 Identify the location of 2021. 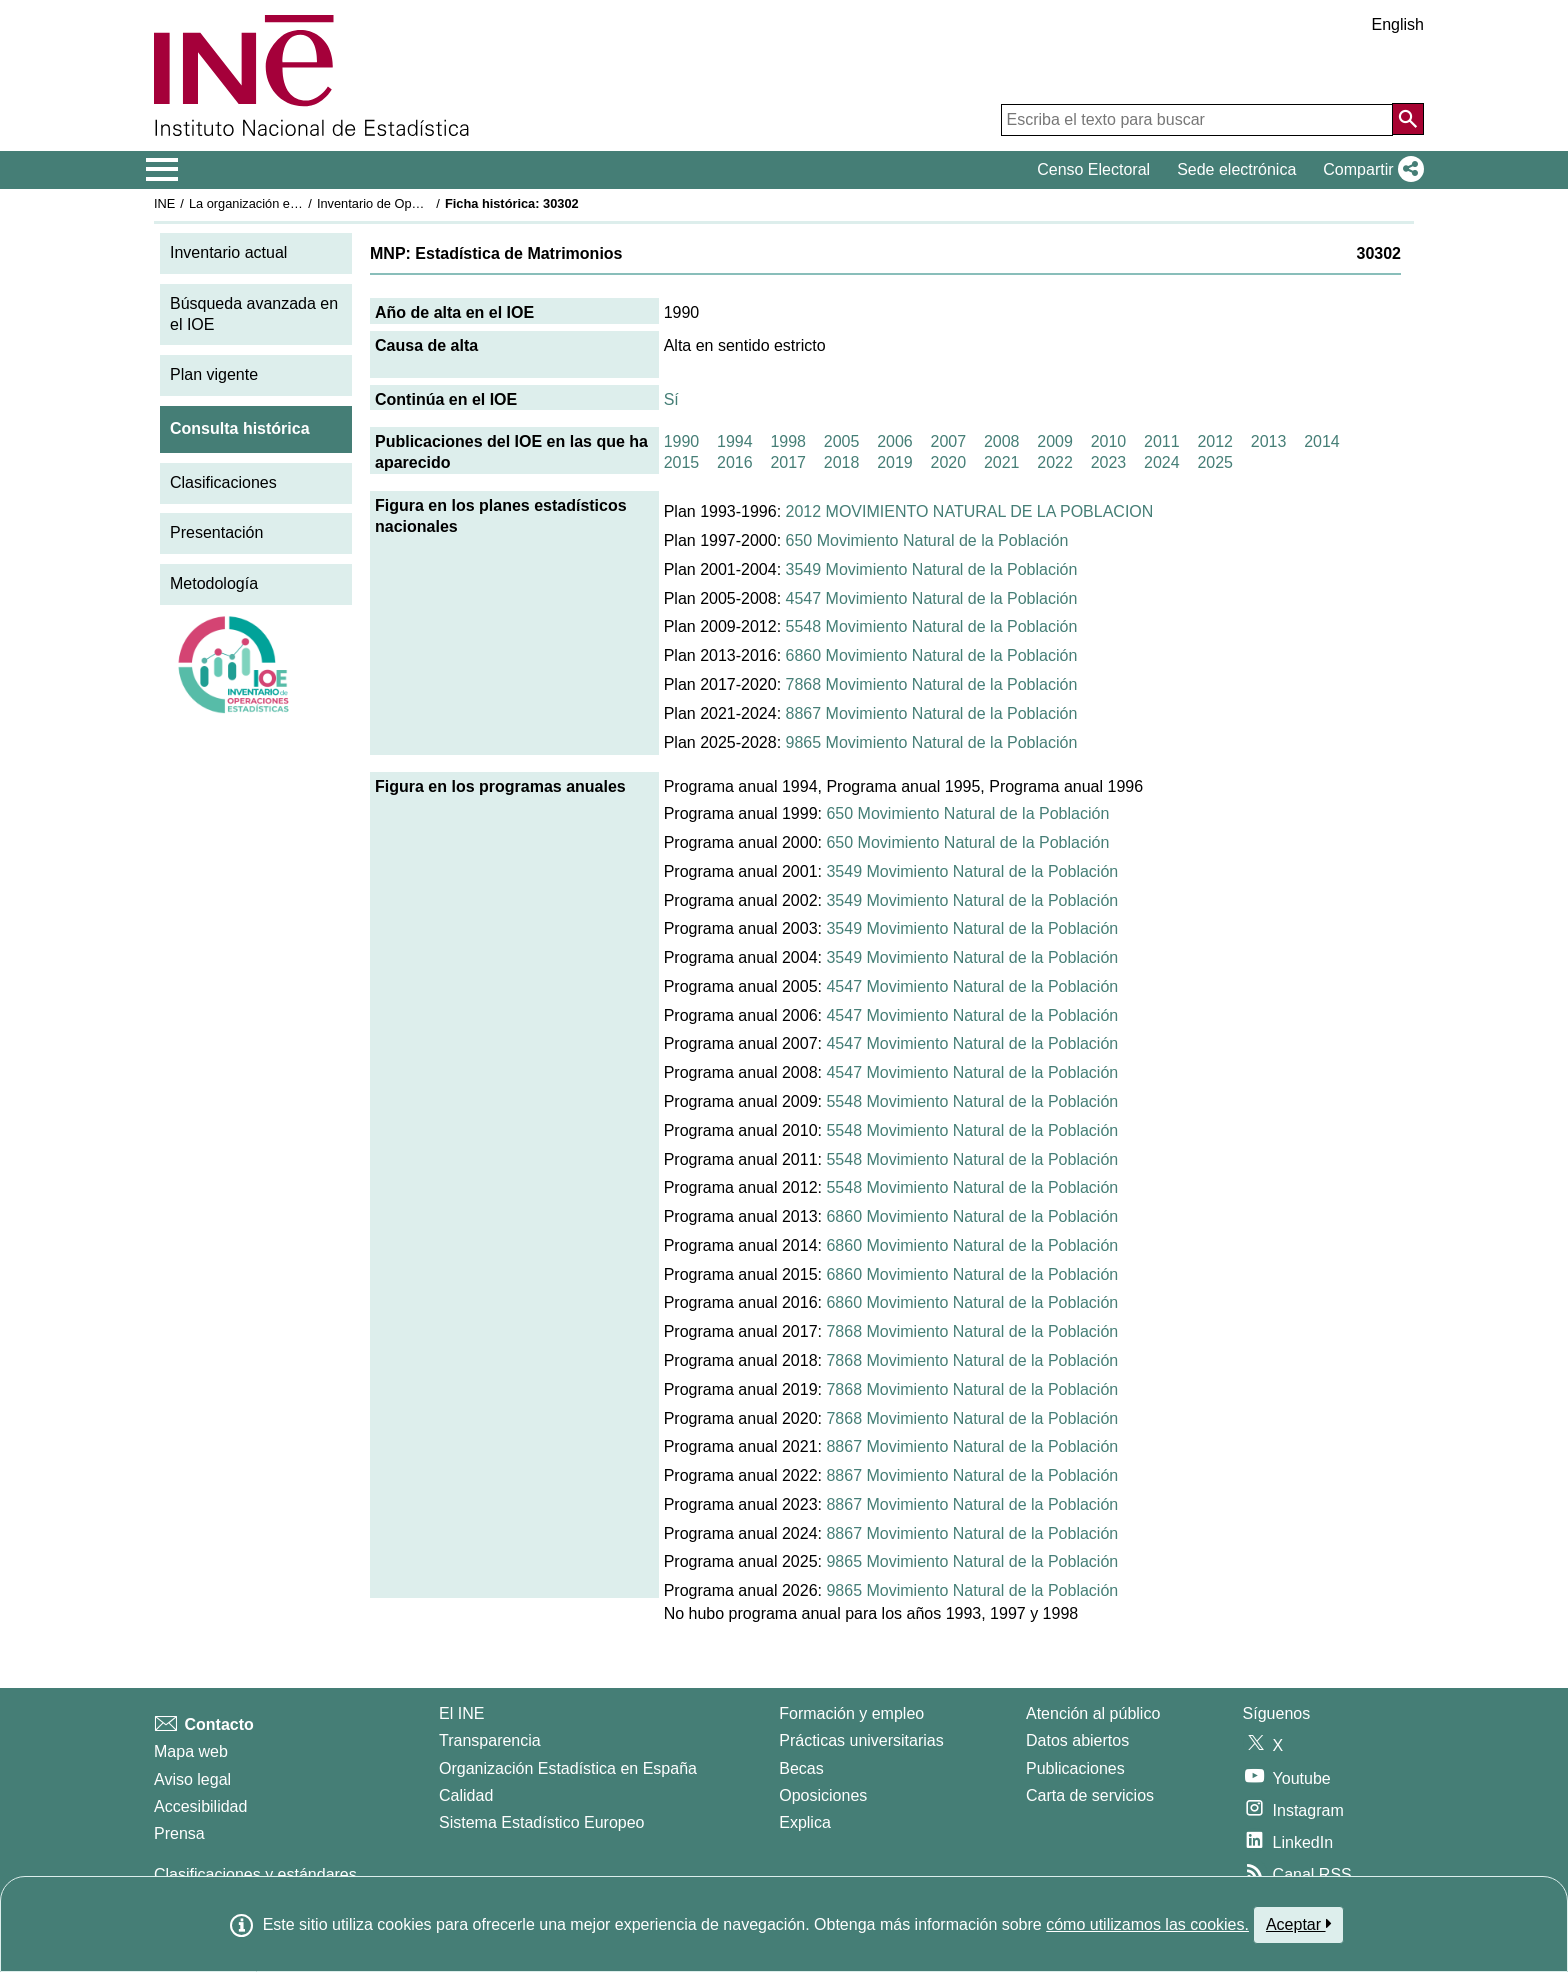
(1002, 462).